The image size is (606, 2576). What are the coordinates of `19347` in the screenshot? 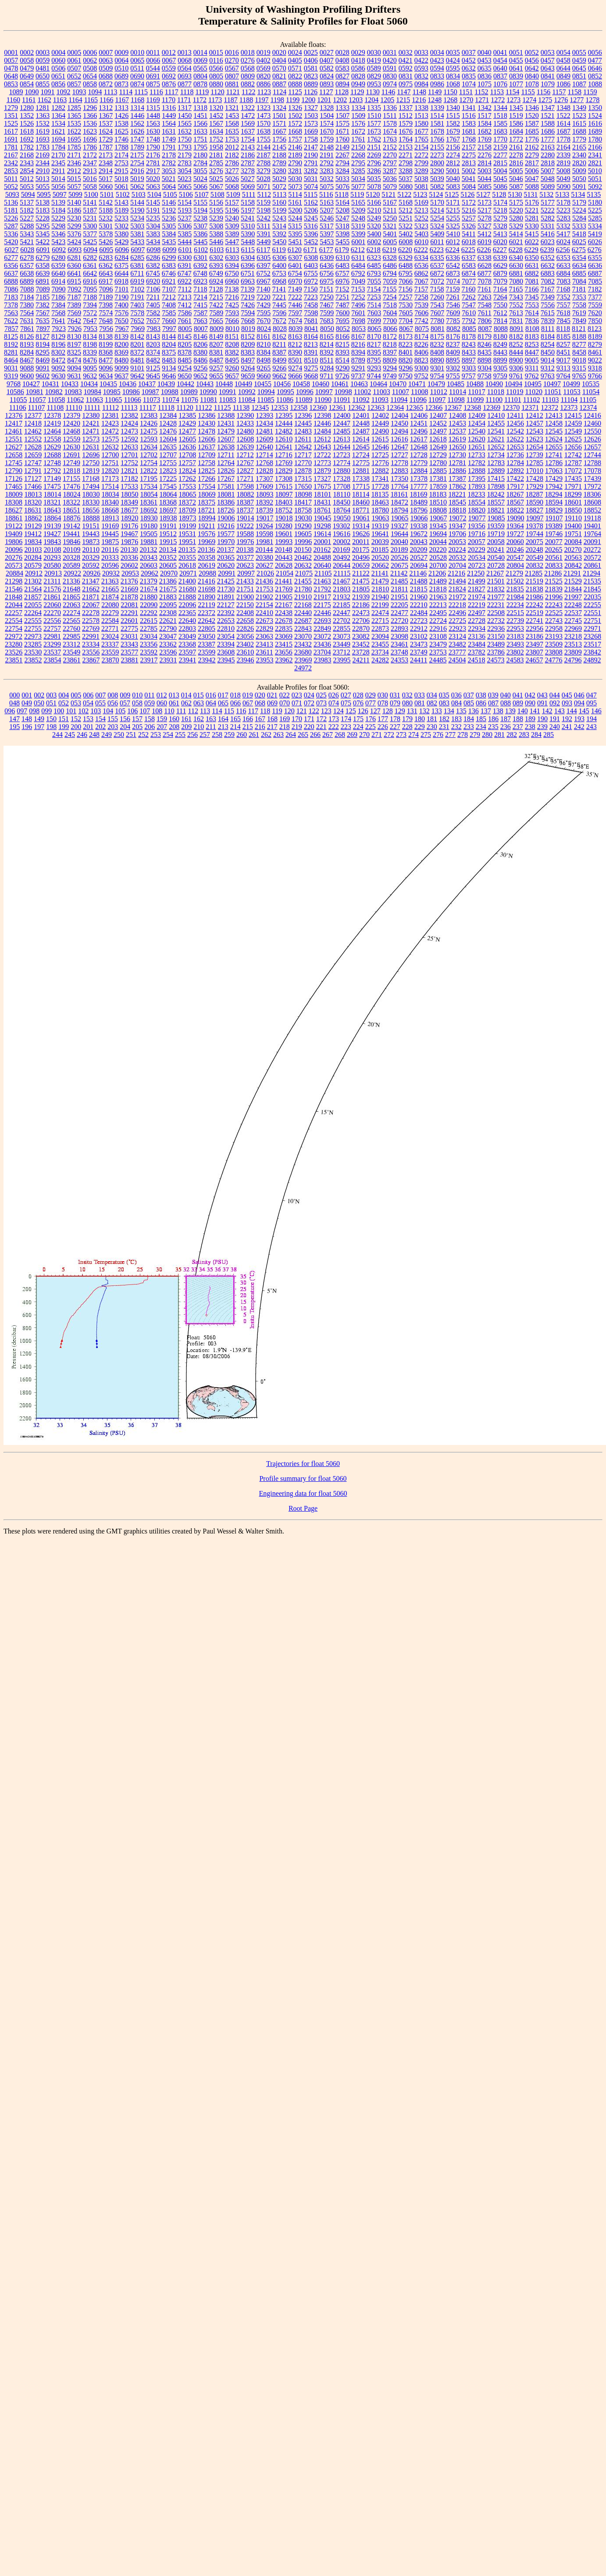 It's located at (457, 526).